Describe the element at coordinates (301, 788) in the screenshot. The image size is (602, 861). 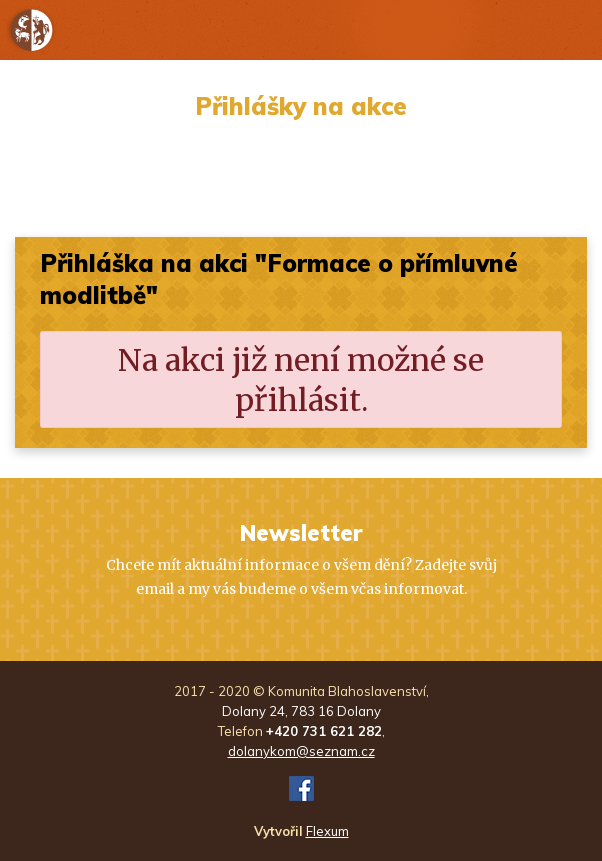
I see `FB` at that location.